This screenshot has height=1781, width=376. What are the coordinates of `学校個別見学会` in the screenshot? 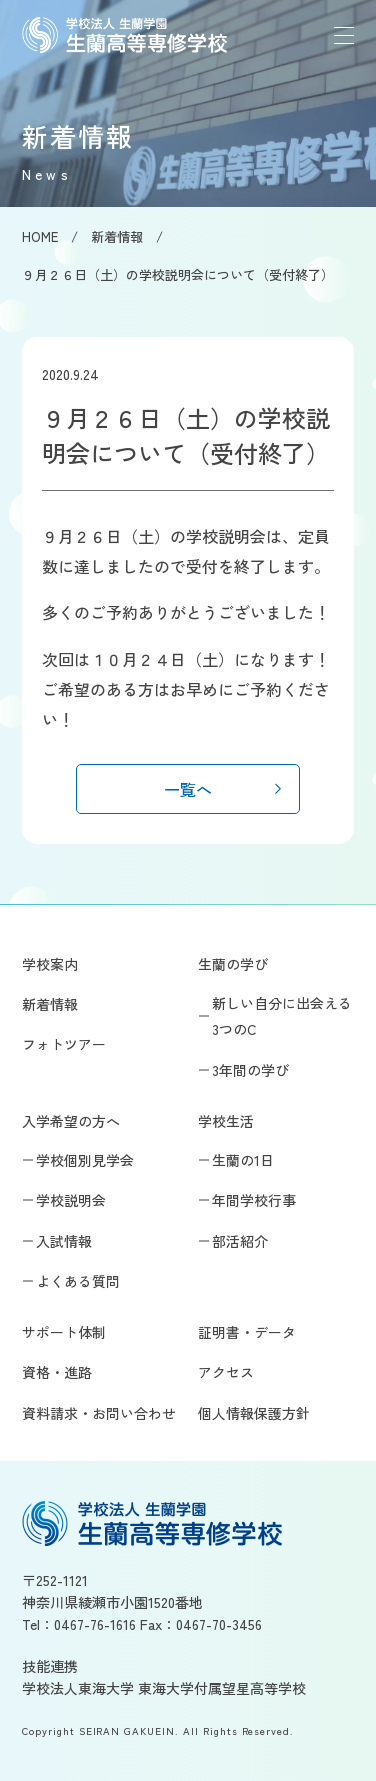 It's located at (85, 1160).